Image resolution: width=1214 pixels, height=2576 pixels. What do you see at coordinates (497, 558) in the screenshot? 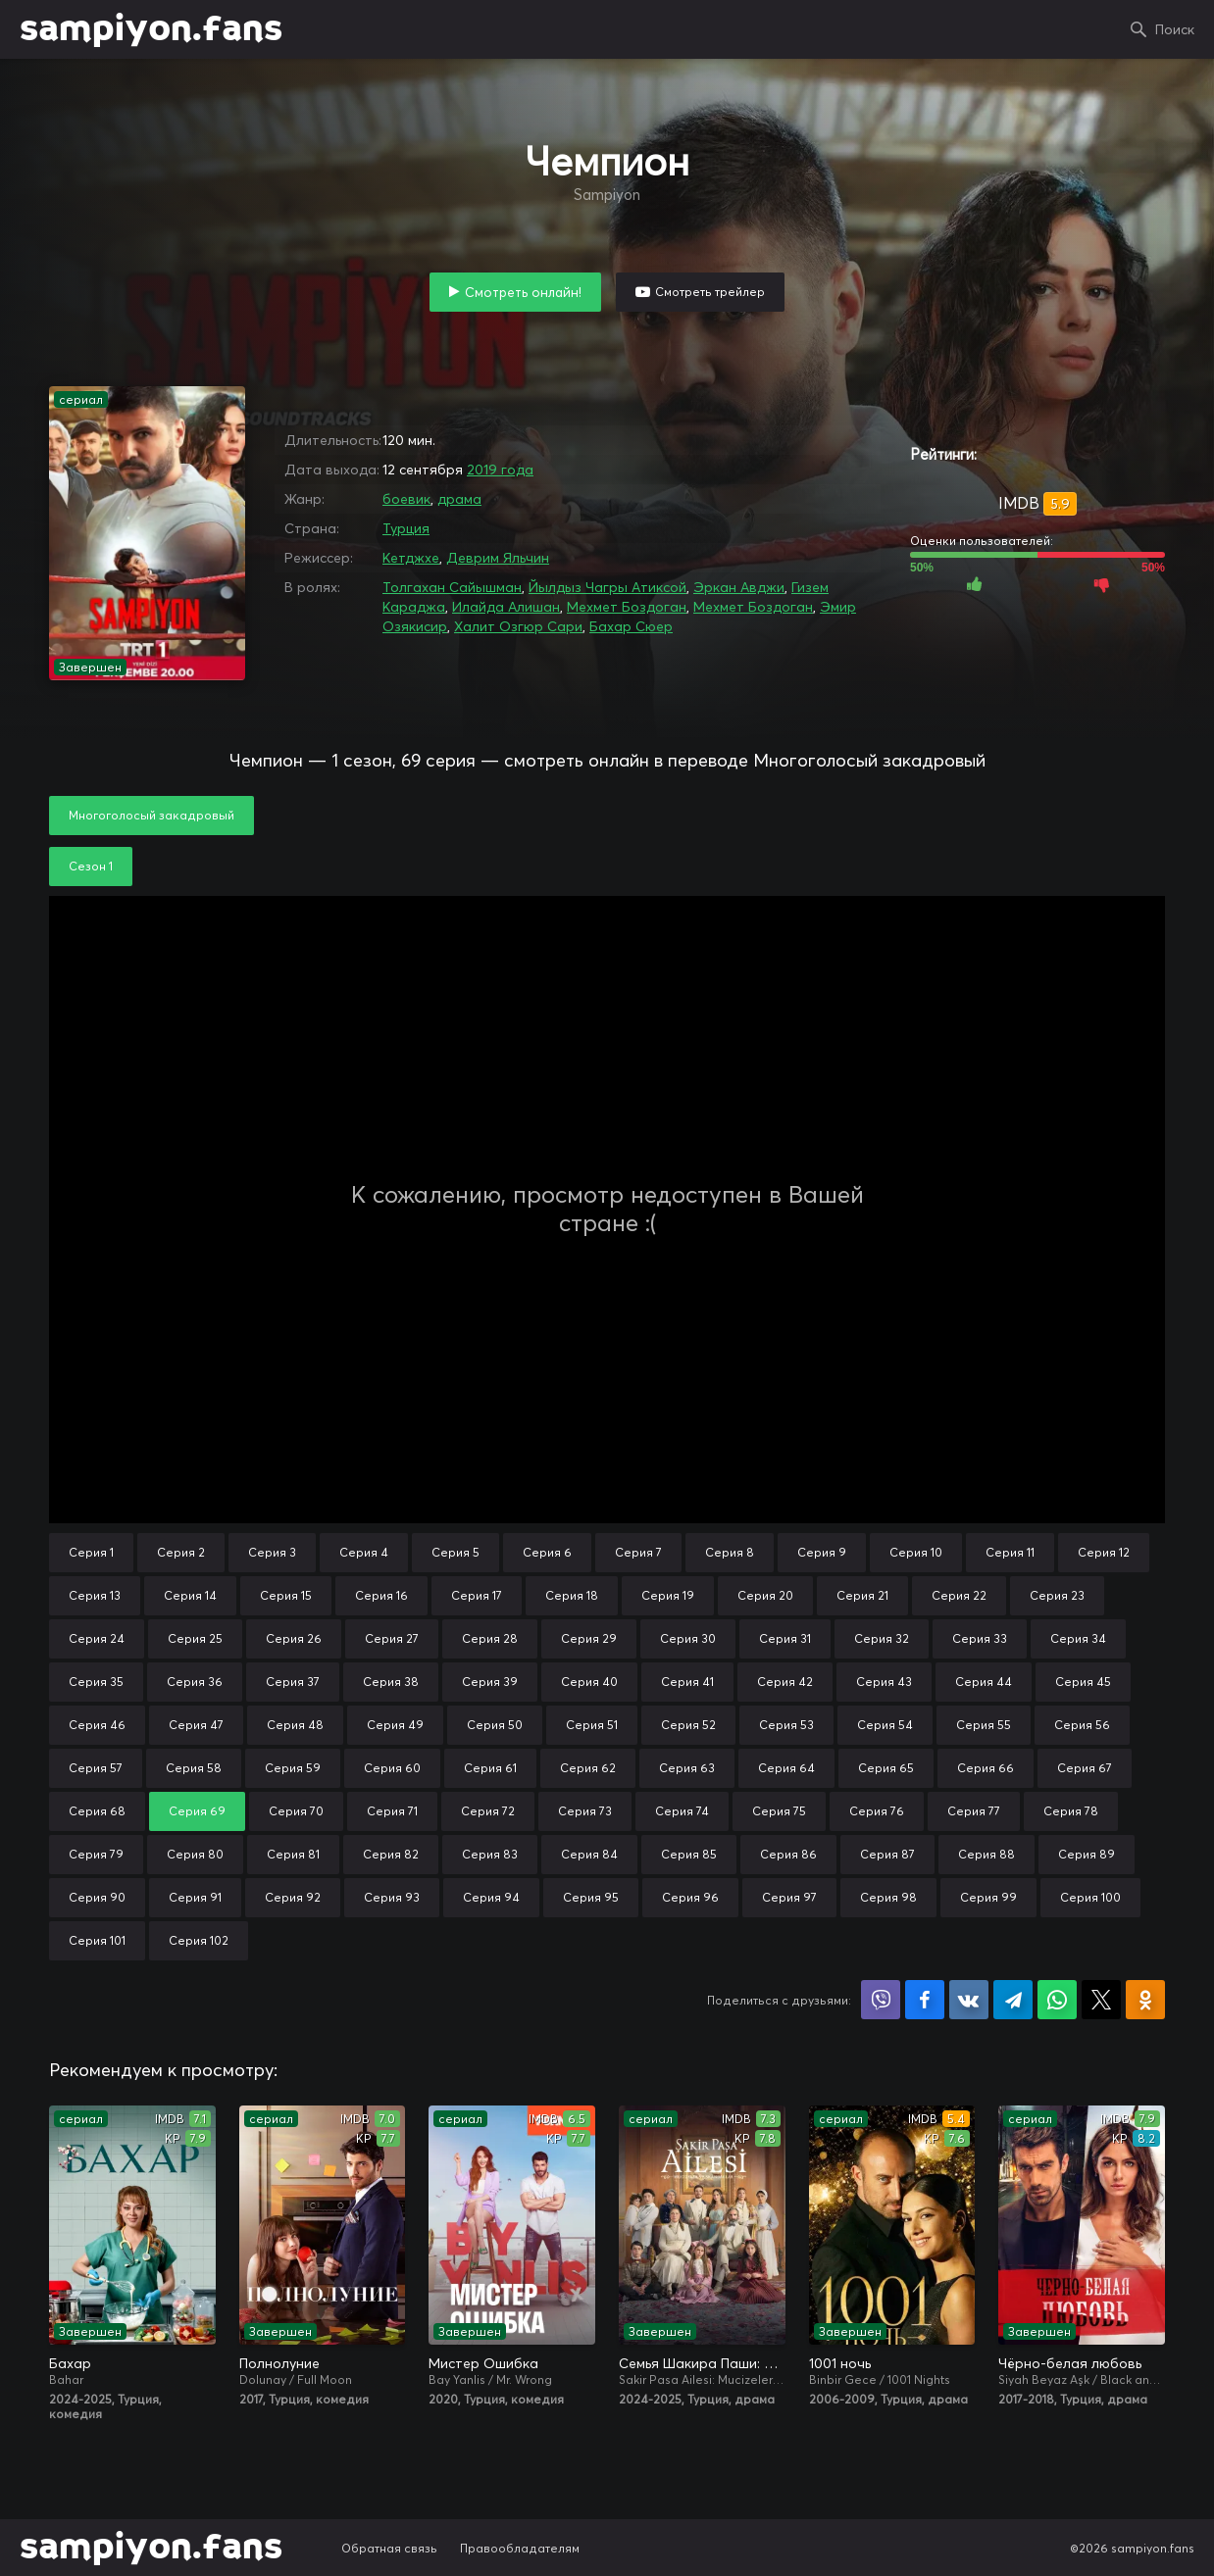
I see `Деврим Яльчин` at bounding box center [497, 558].